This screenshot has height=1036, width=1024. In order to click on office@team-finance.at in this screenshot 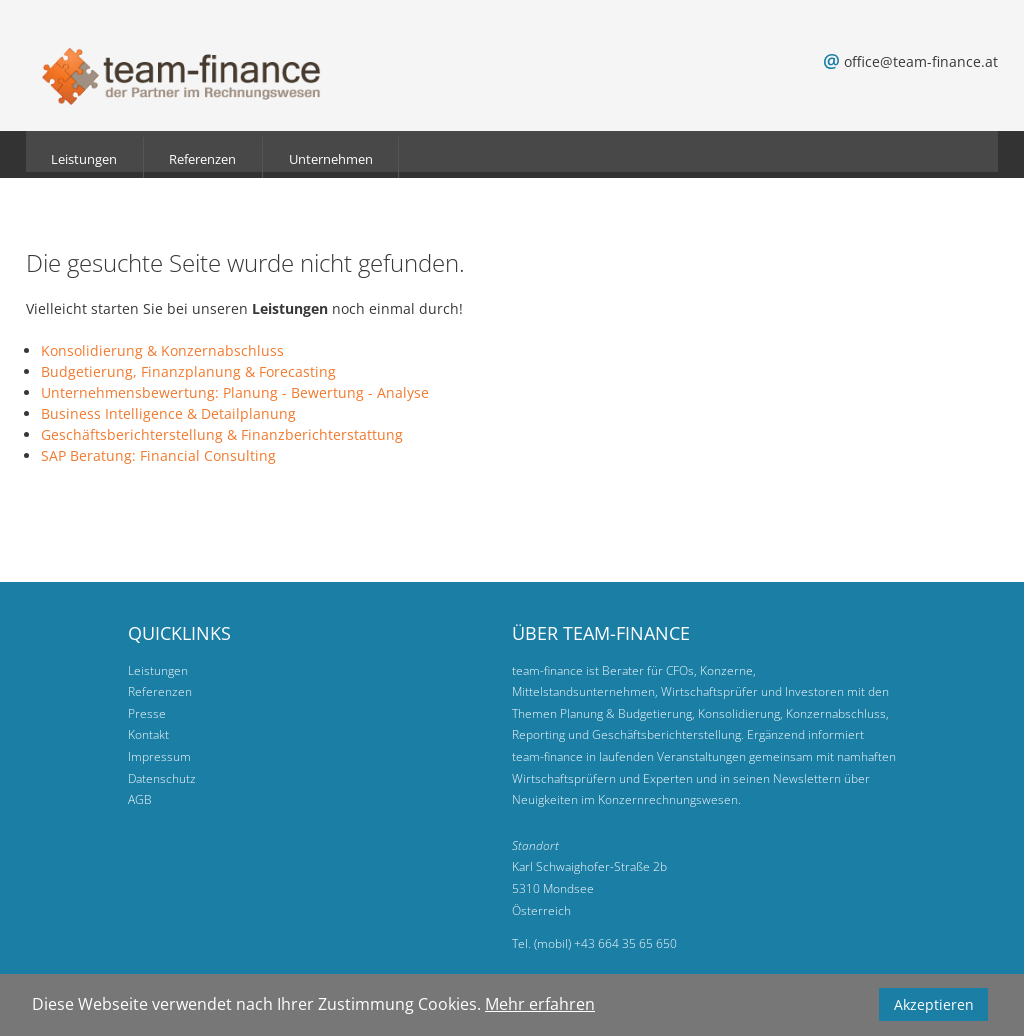, I will do `click(921, 61)`.